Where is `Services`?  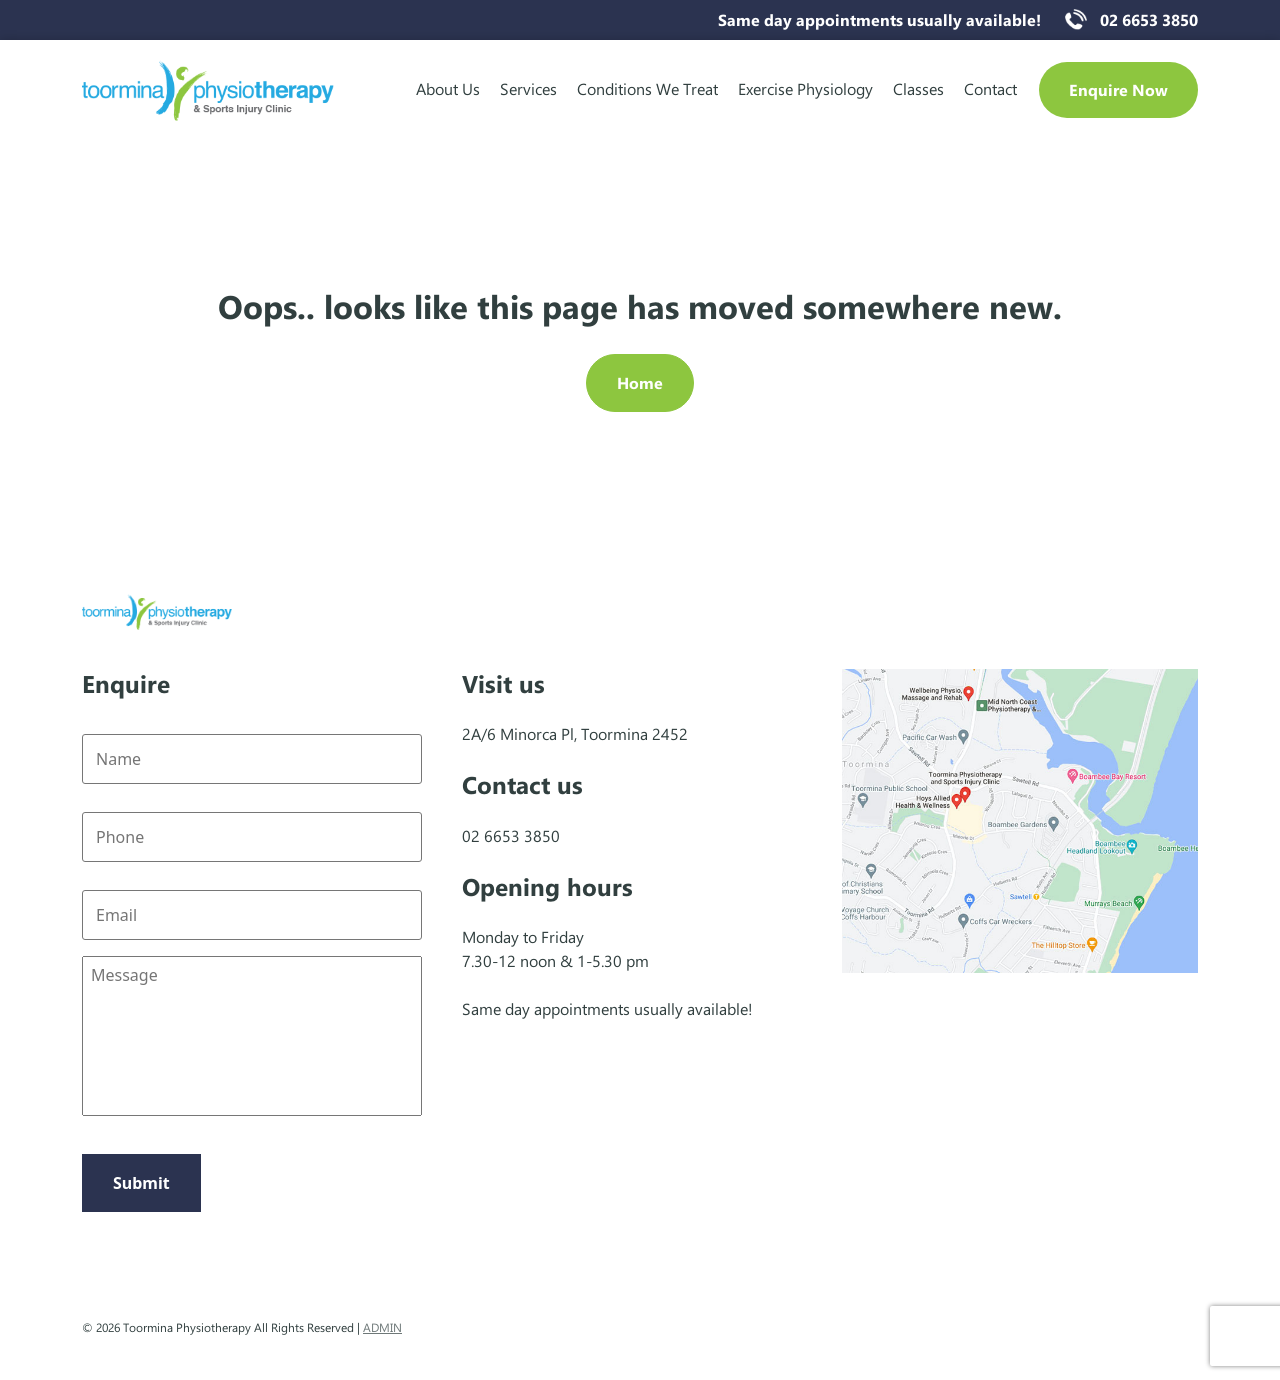
Services is located at coordinates (528, 88).